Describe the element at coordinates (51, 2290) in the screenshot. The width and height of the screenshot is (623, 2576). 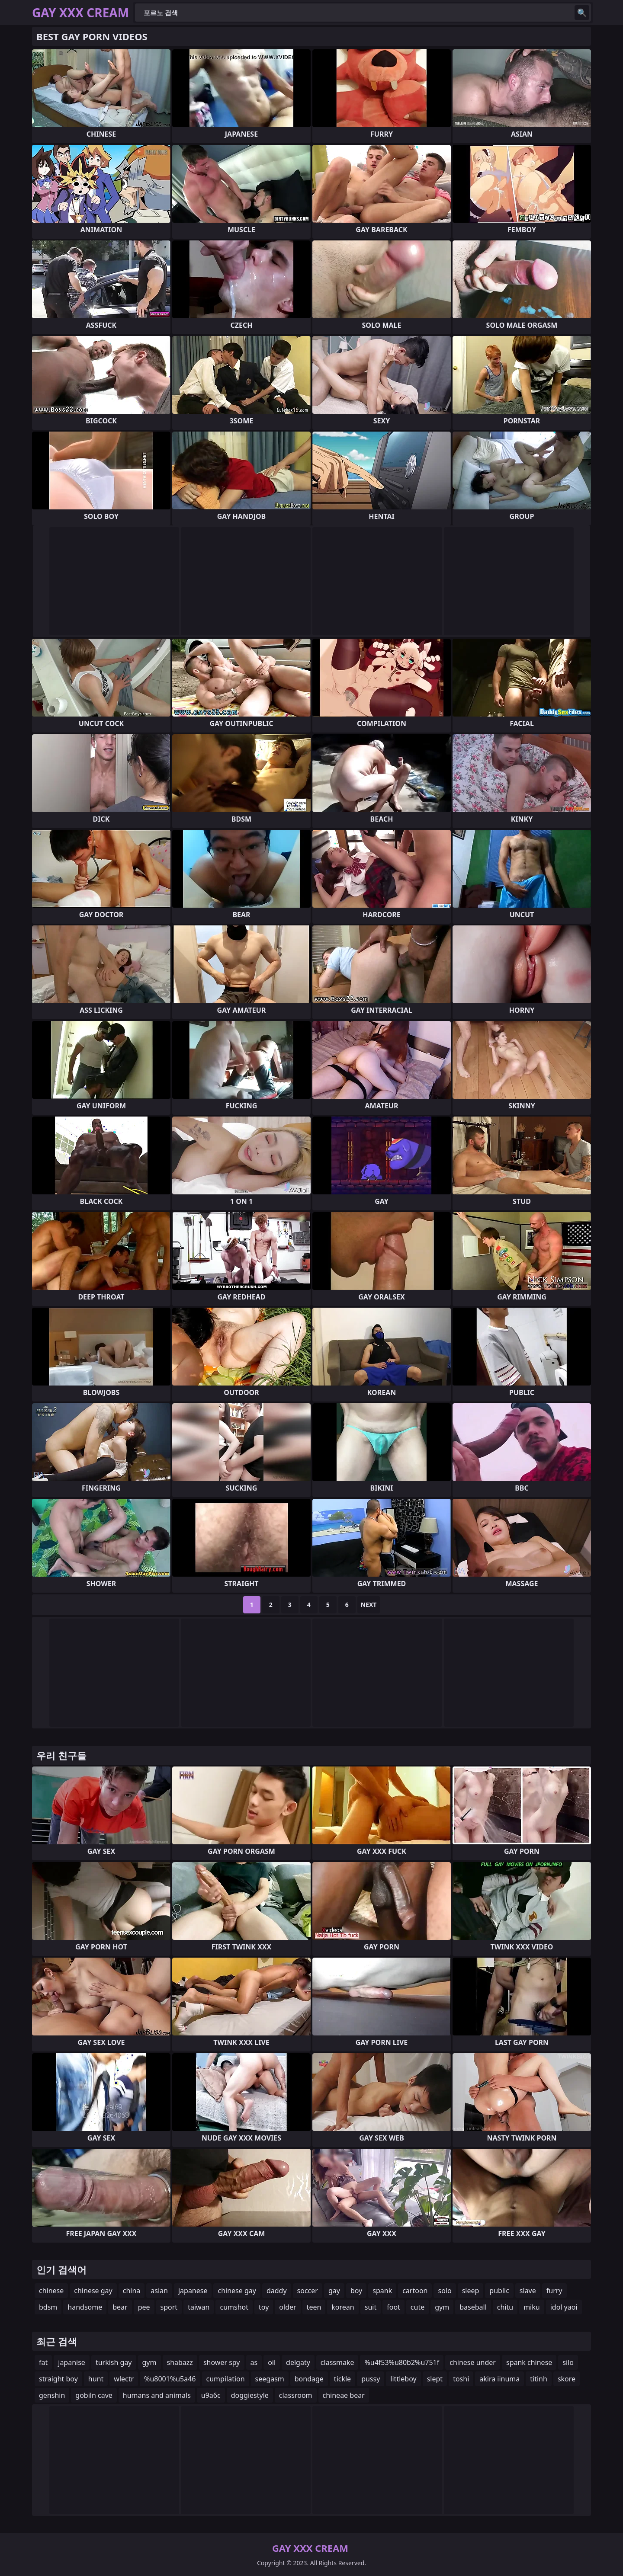
I see `chinese` at that location.